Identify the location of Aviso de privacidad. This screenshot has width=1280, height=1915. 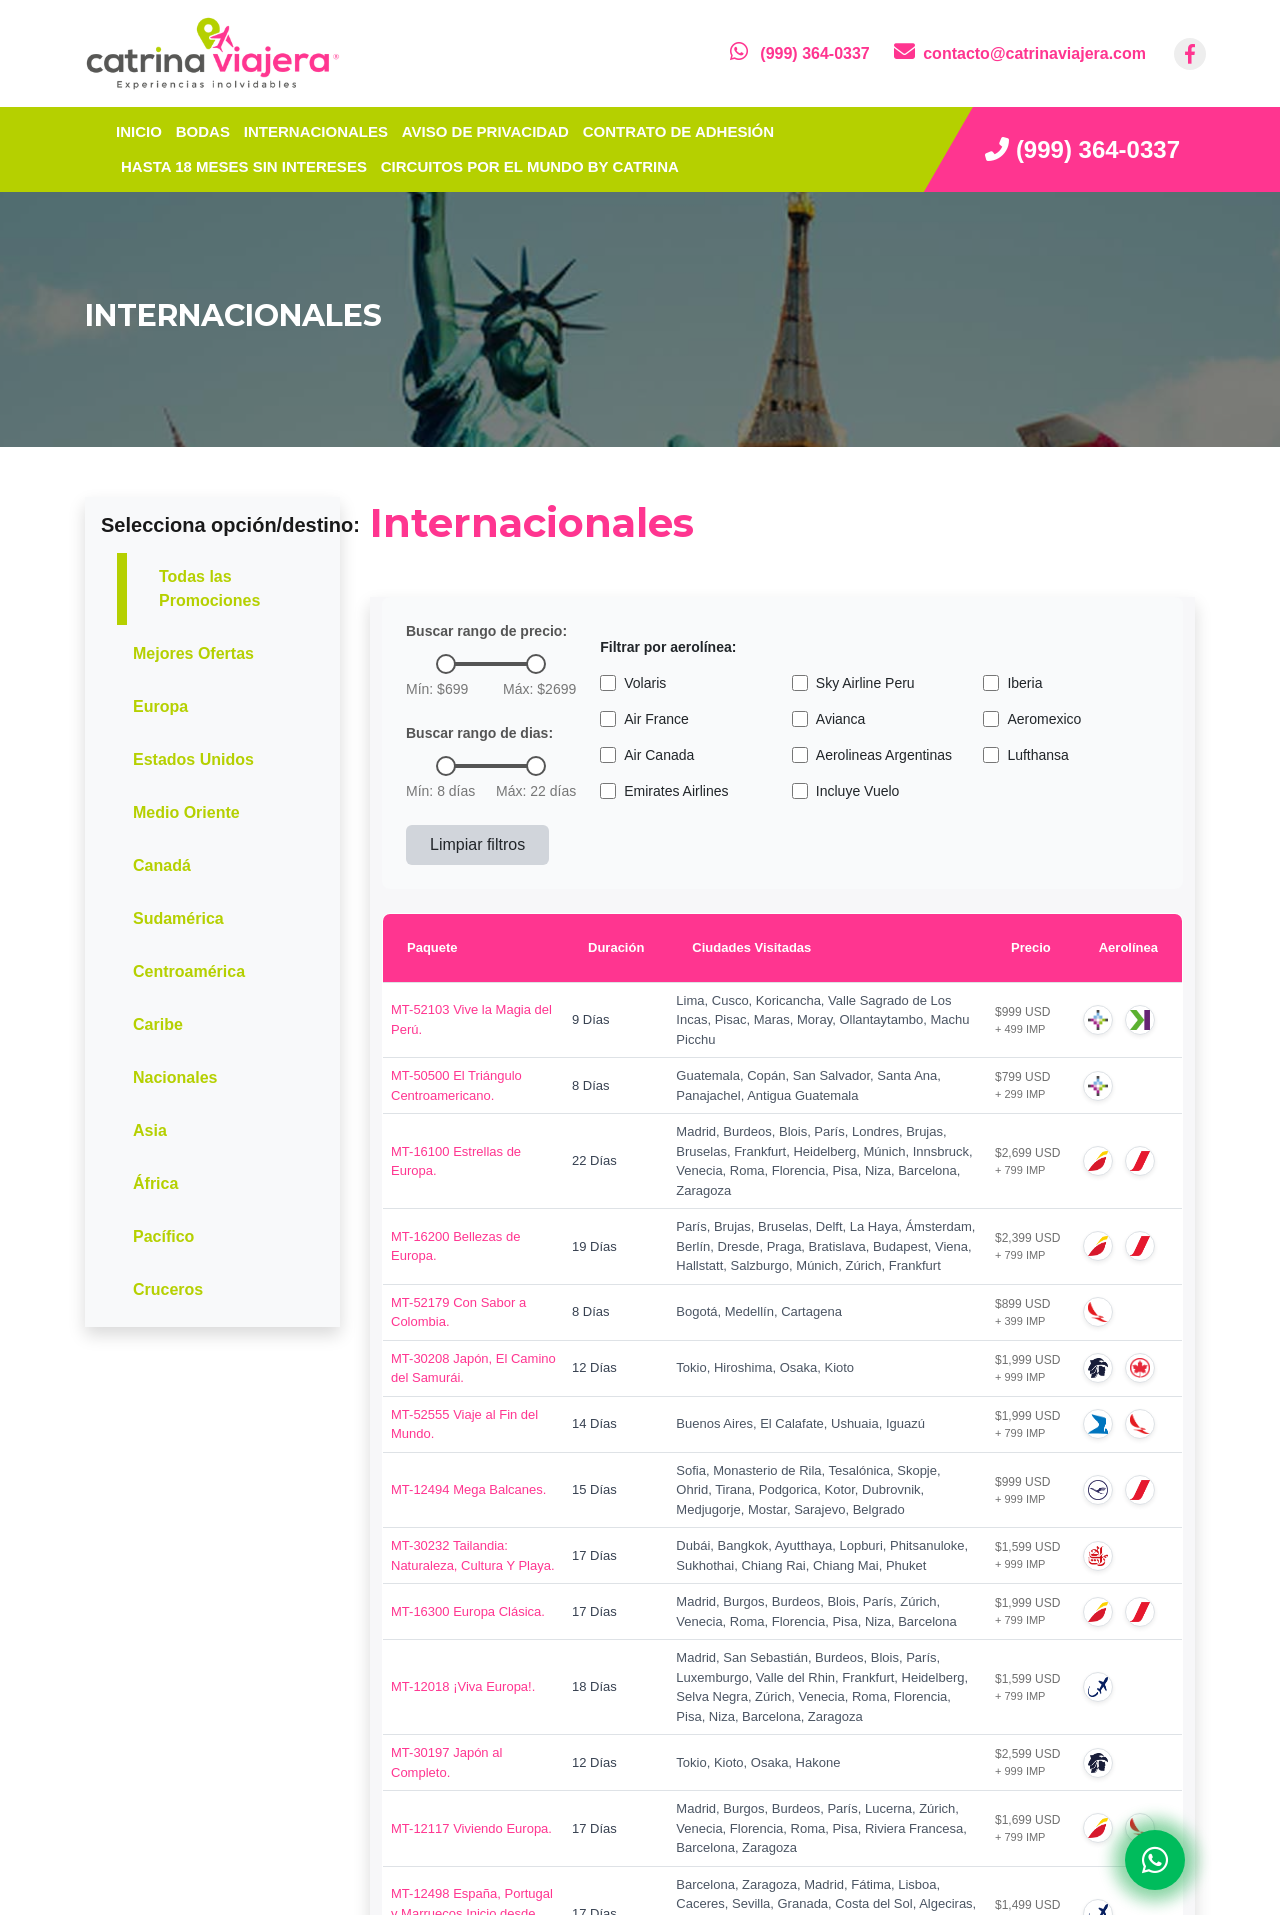
(485, 131).